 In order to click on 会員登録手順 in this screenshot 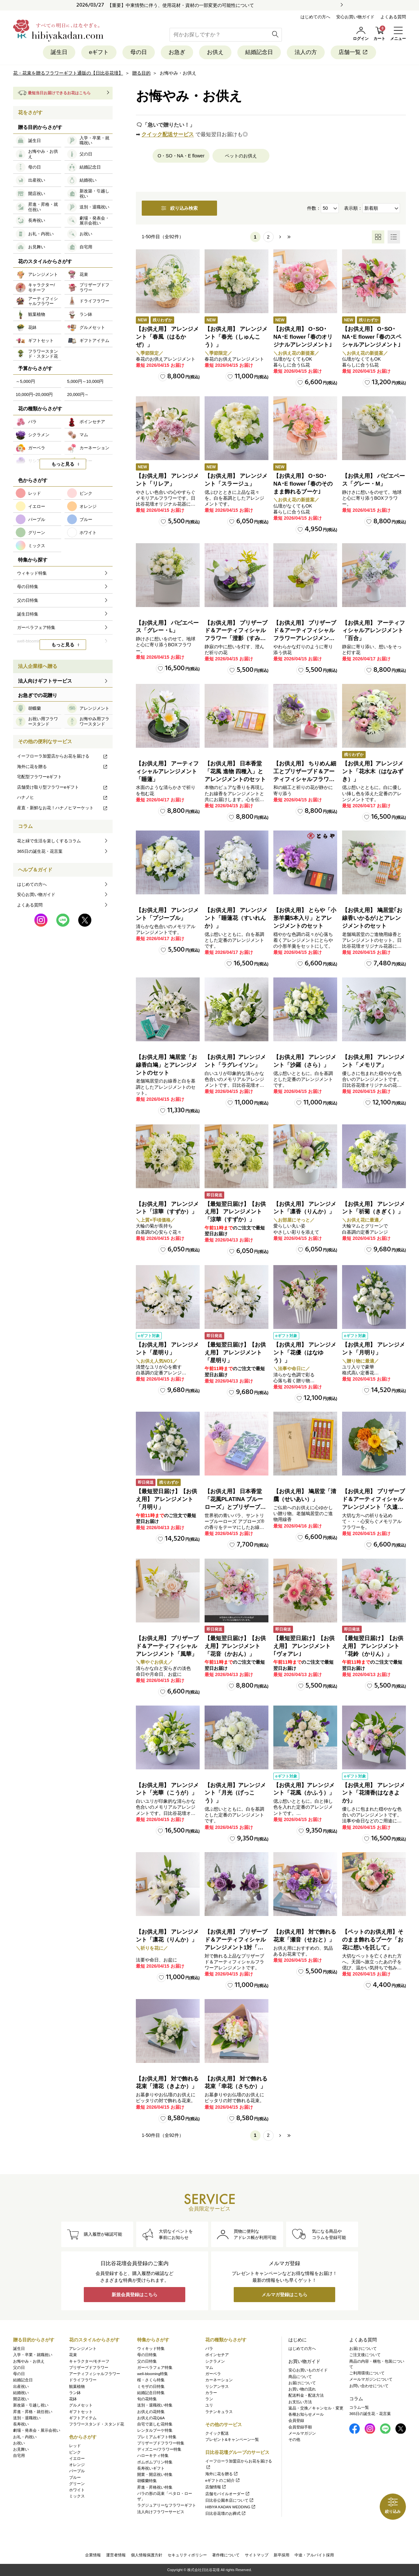, I will do `click(300, 2427)`.